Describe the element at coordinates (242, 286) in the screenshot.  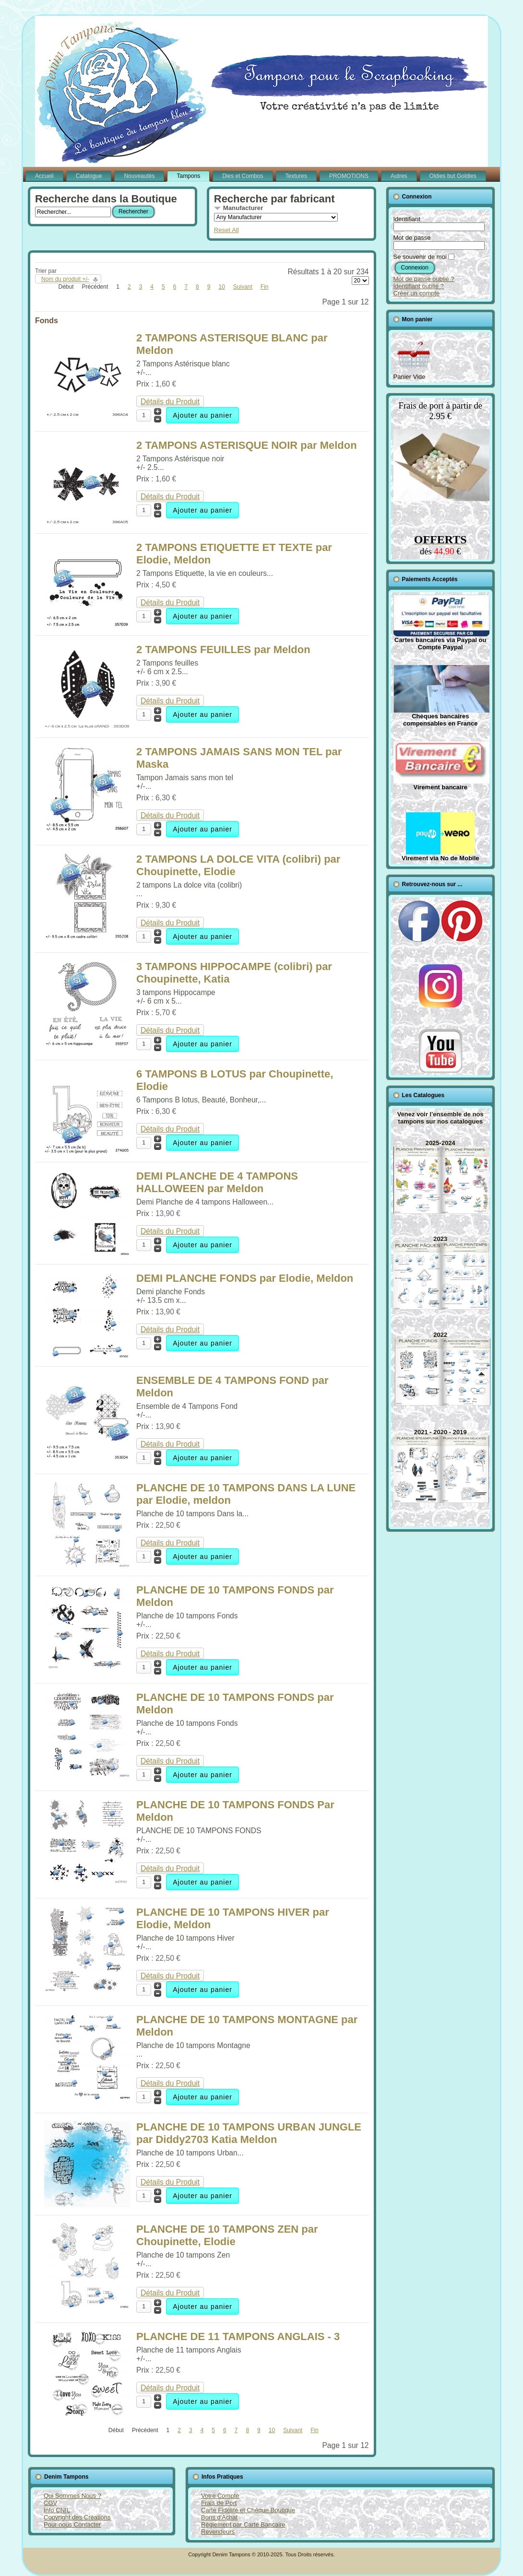
I see `Suivant` at that location.